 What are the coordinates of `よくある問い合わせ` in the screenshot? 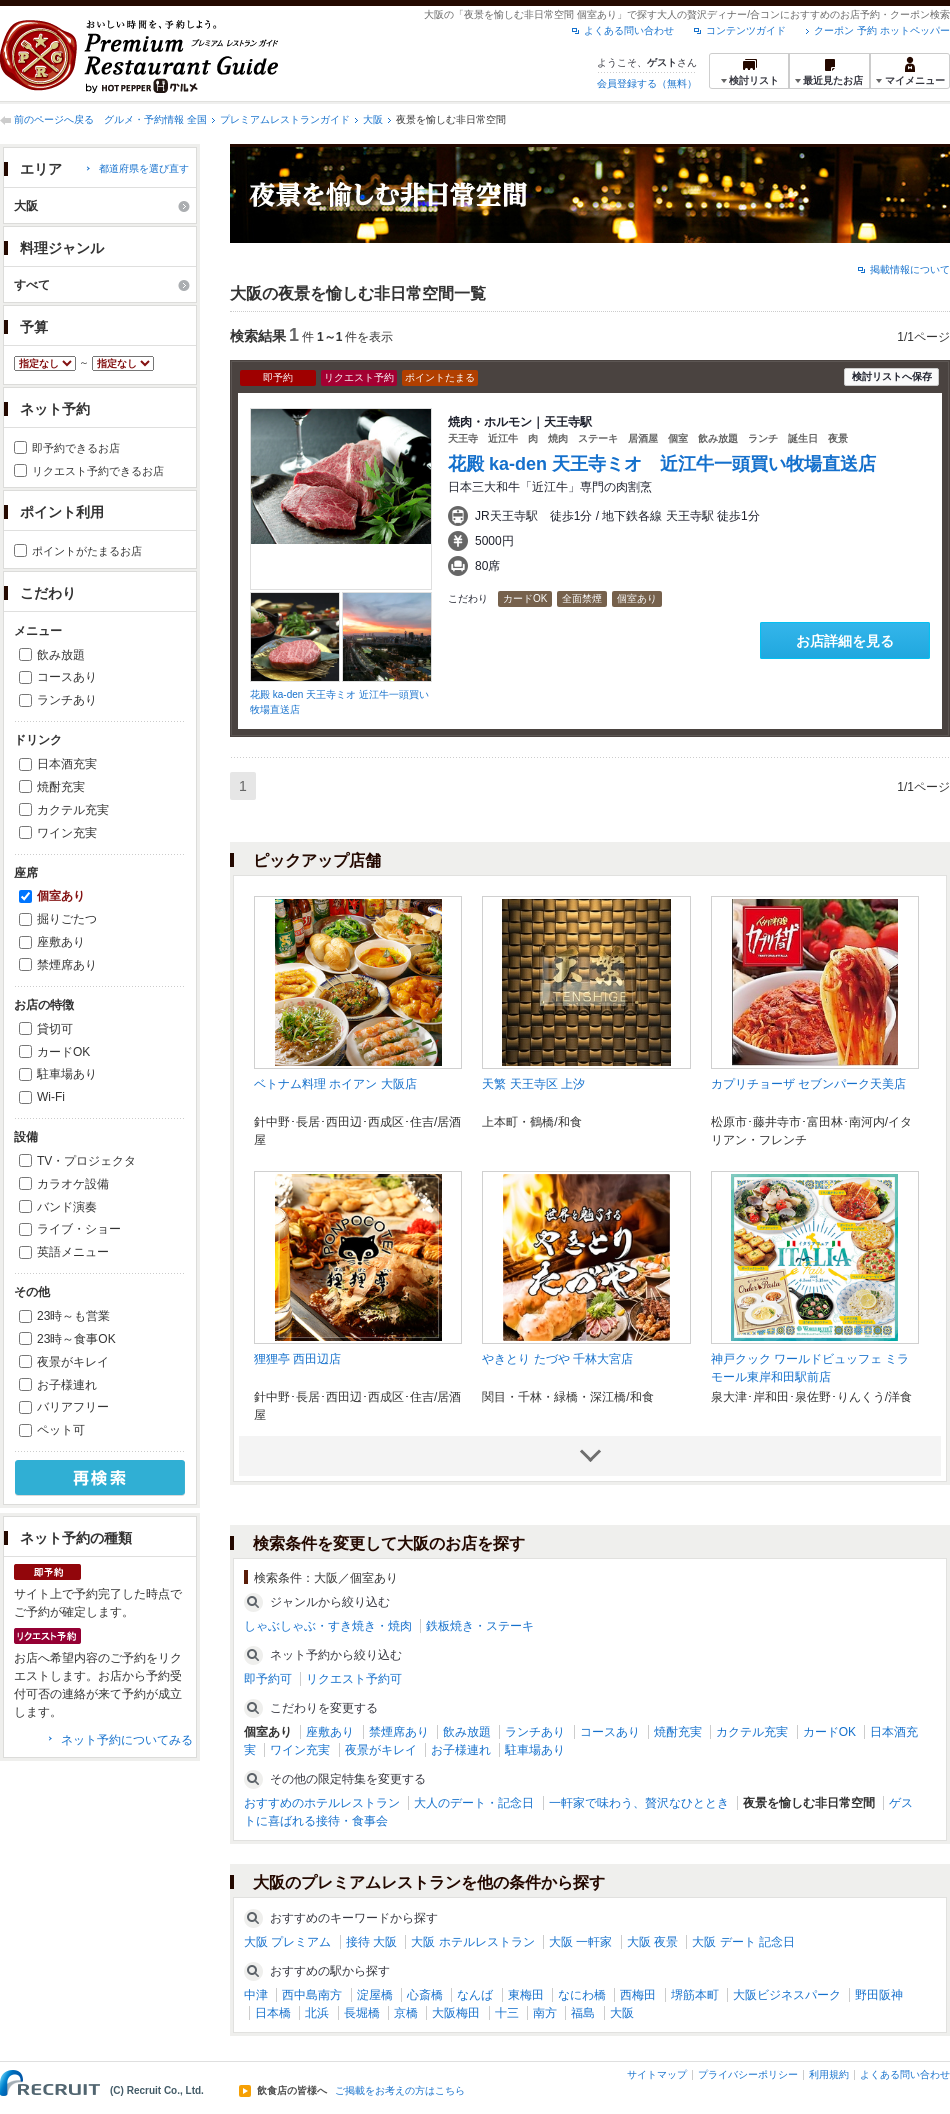 It's located at (629, 30).